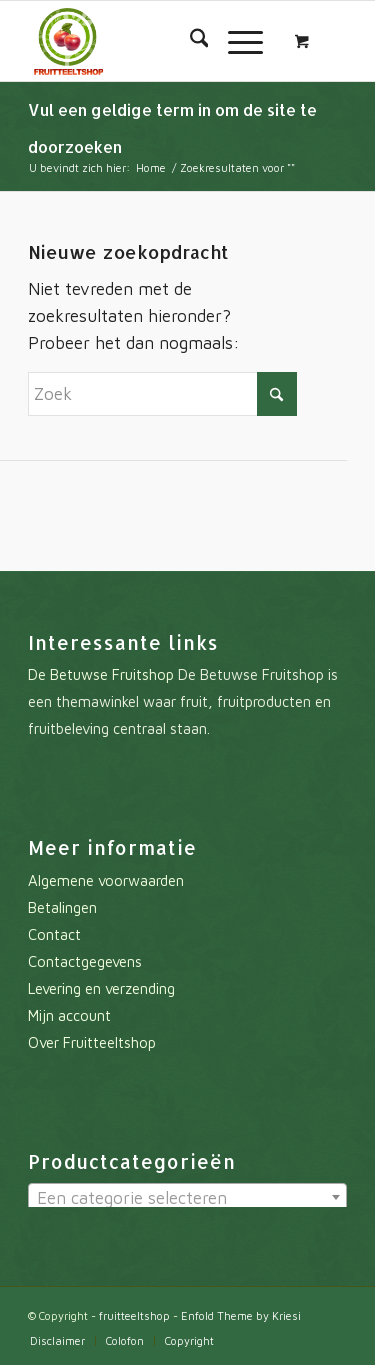 The height and width of the screenshot is (1365, 375). Describe the element at coordinates (235, 41) in the screenshot. I see `[Menu]` at that location.